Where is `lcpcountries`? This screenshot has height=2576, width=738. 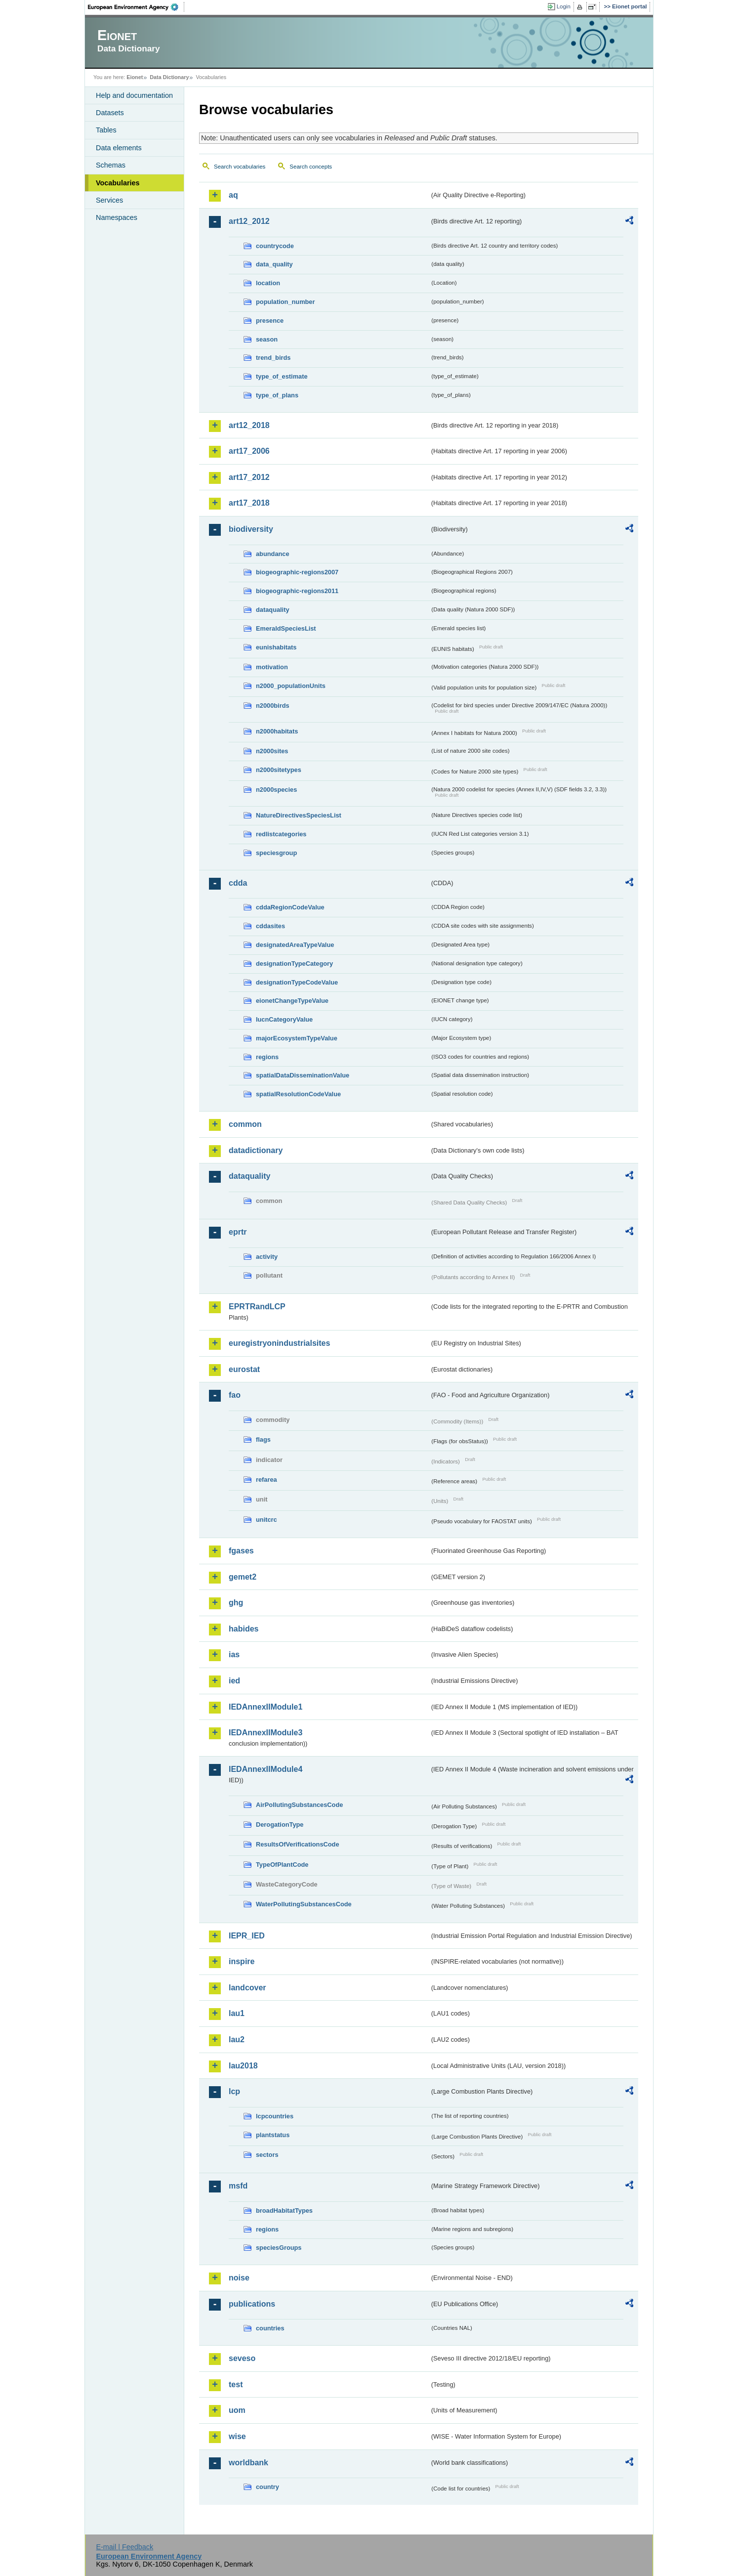 lcpcountries is located at coordinates (274, 2116).